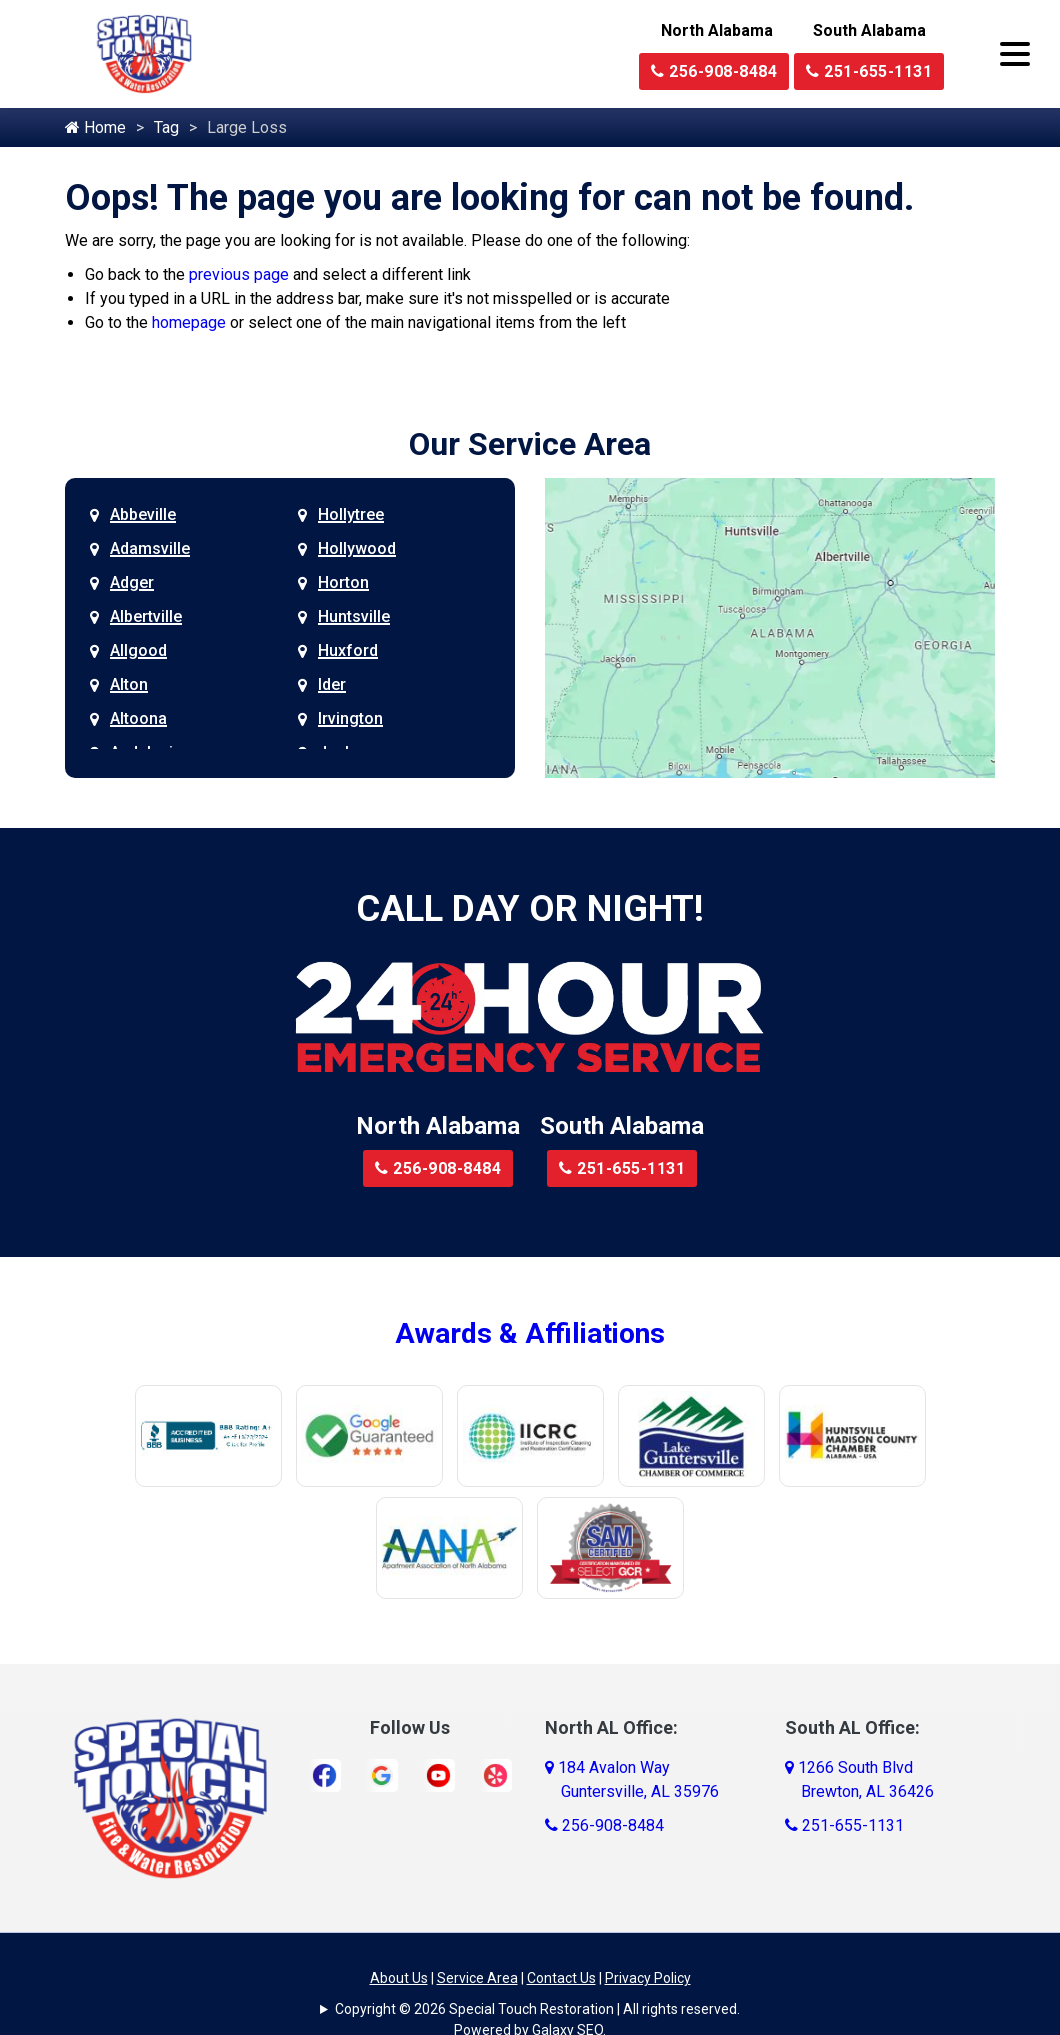 The image size is (1060, 2035). Describe the element at coordinates (150, 548) in the screenshot. I see `Adamsville` at that location.